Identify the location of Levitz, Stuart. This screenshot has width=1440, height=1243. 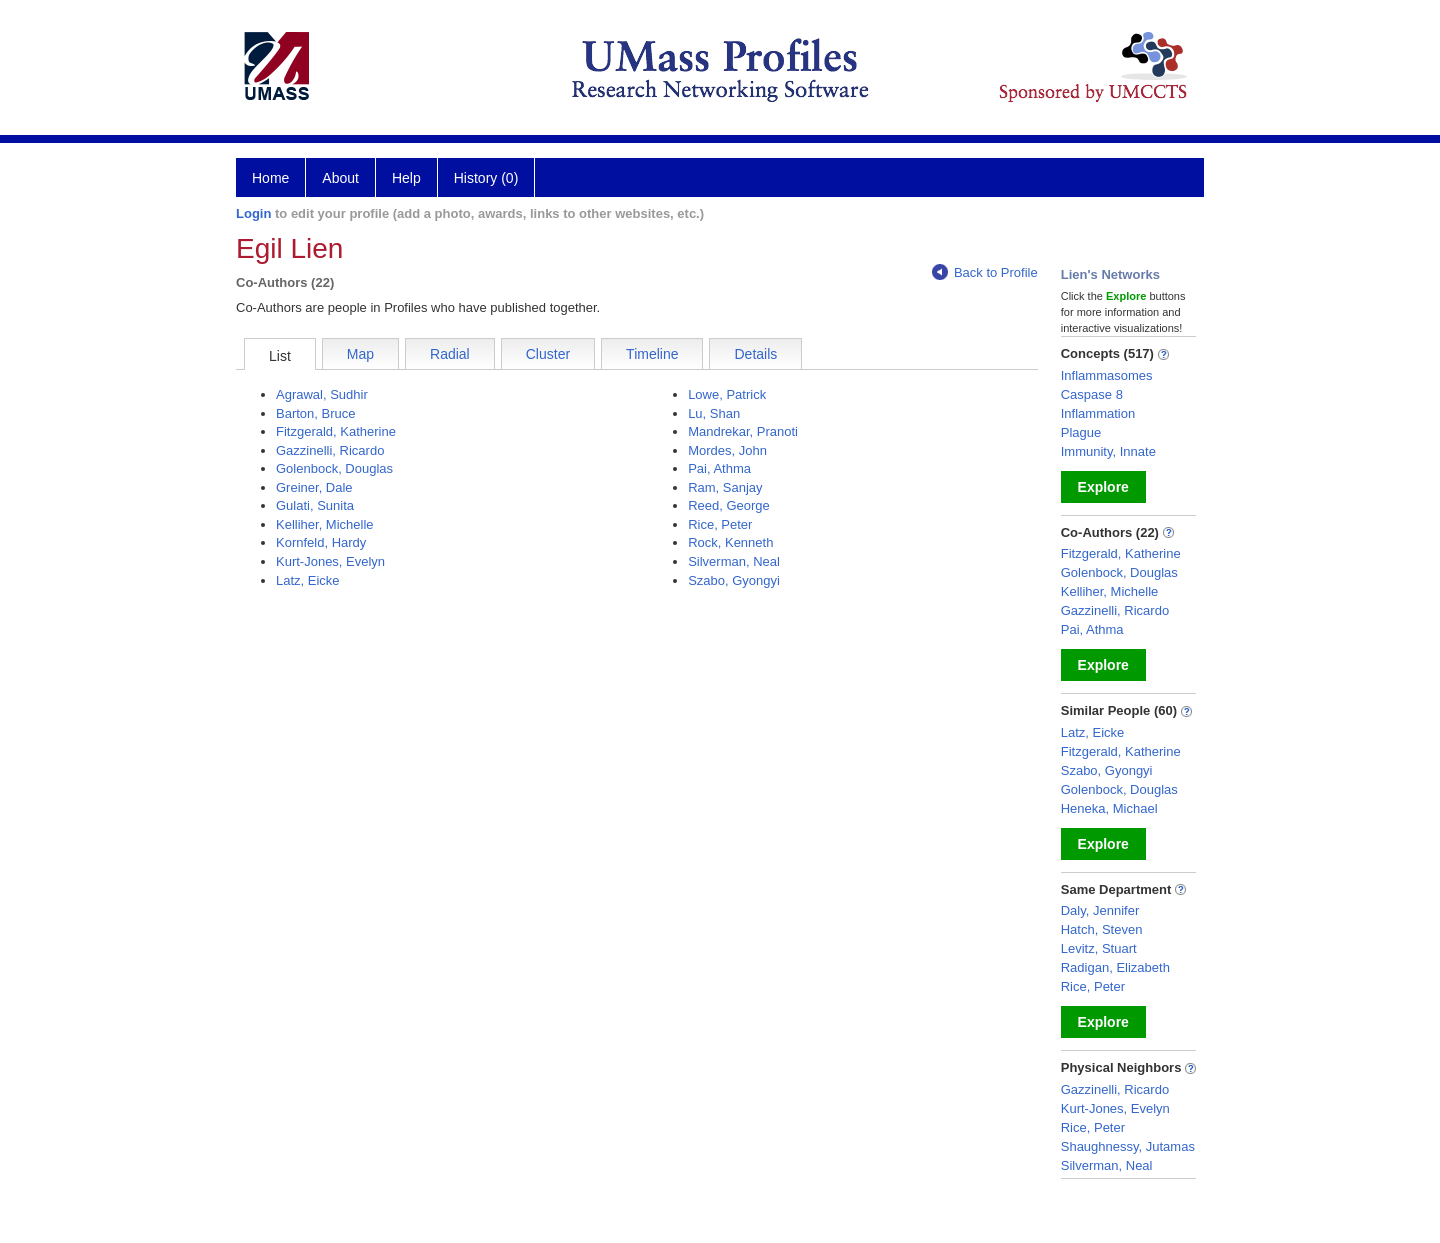
(1099, 948).